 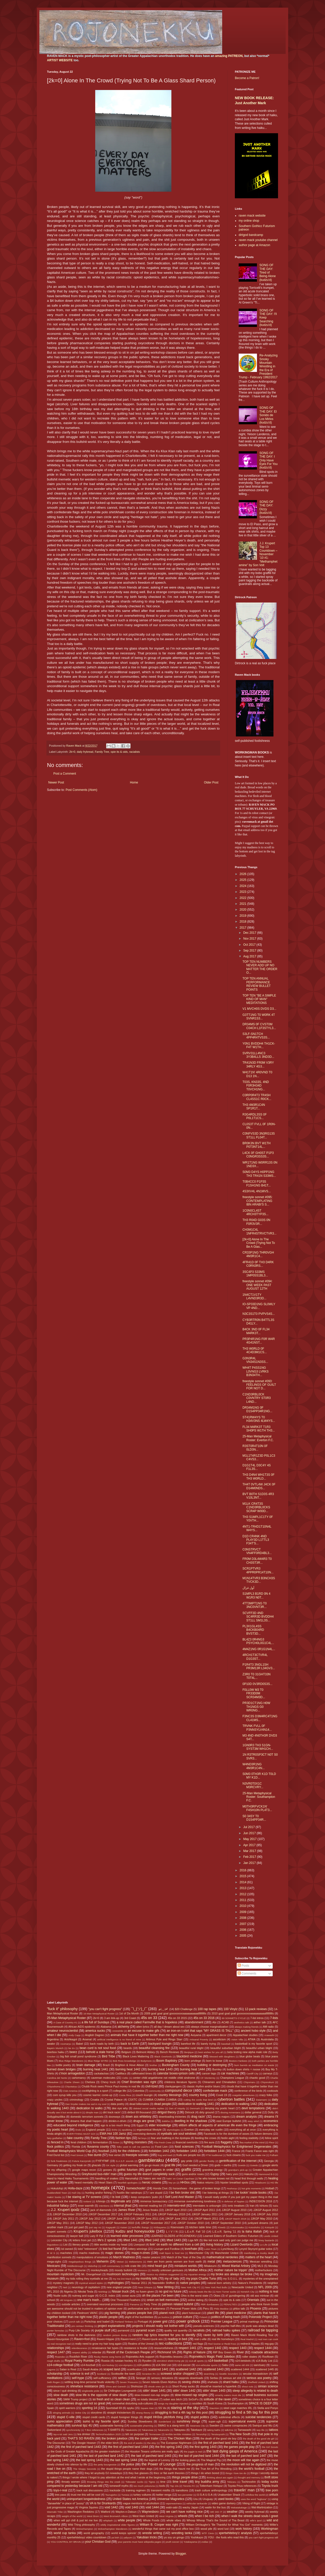 What do you see at coordinates (127, 2464) in the screenshot?
I see `the police` at bounding box center [127, 2464].